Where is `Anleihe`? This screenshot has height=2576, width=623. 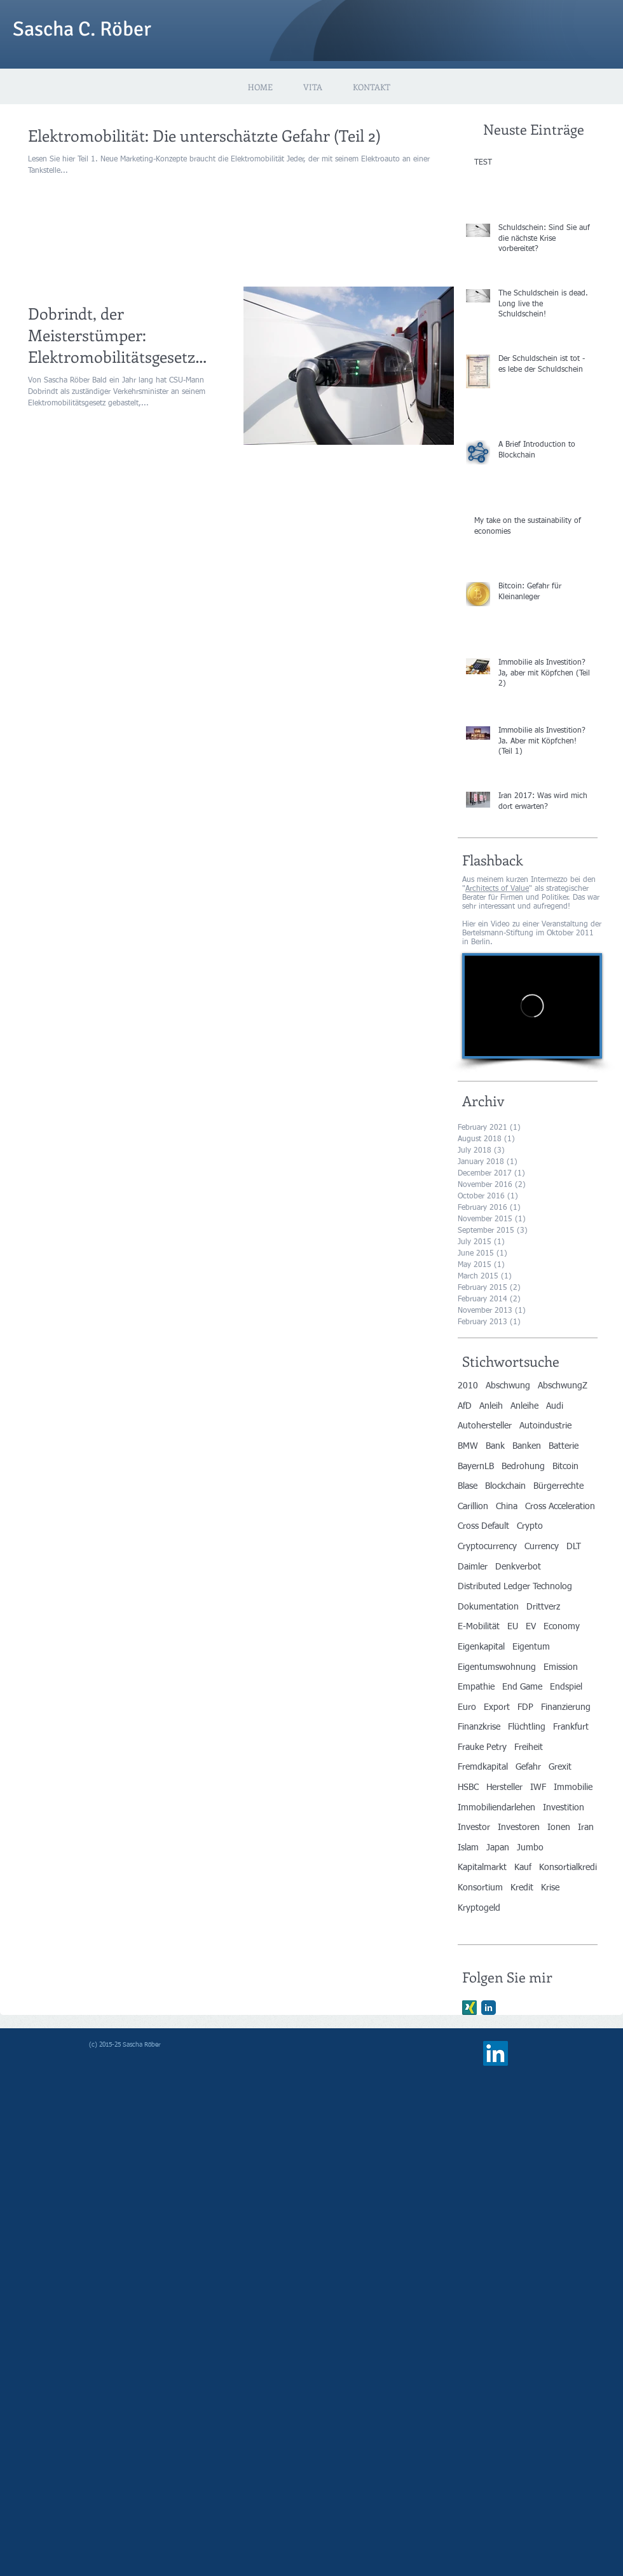
Anleihe is located at coordinates (524, 1406).